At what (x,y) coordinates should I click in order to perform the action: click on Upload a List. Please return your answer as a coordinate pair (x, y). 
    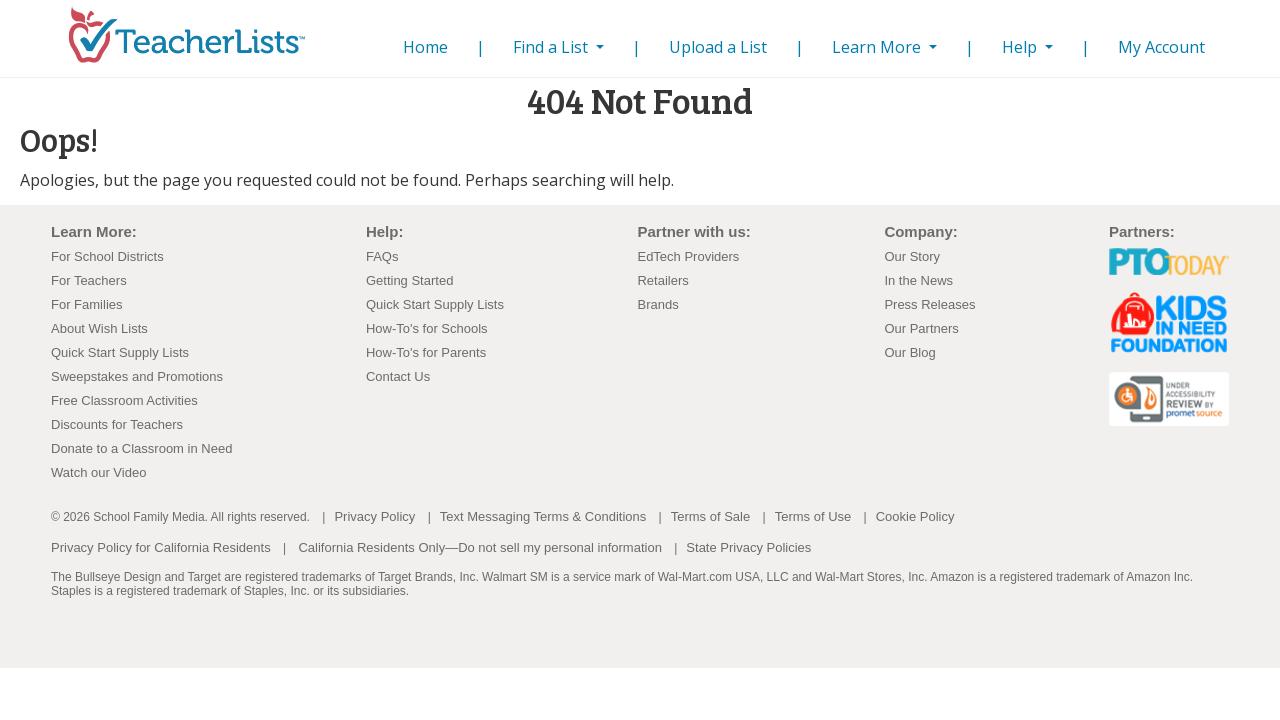
    Looking at the image, I should click on (718, 47).